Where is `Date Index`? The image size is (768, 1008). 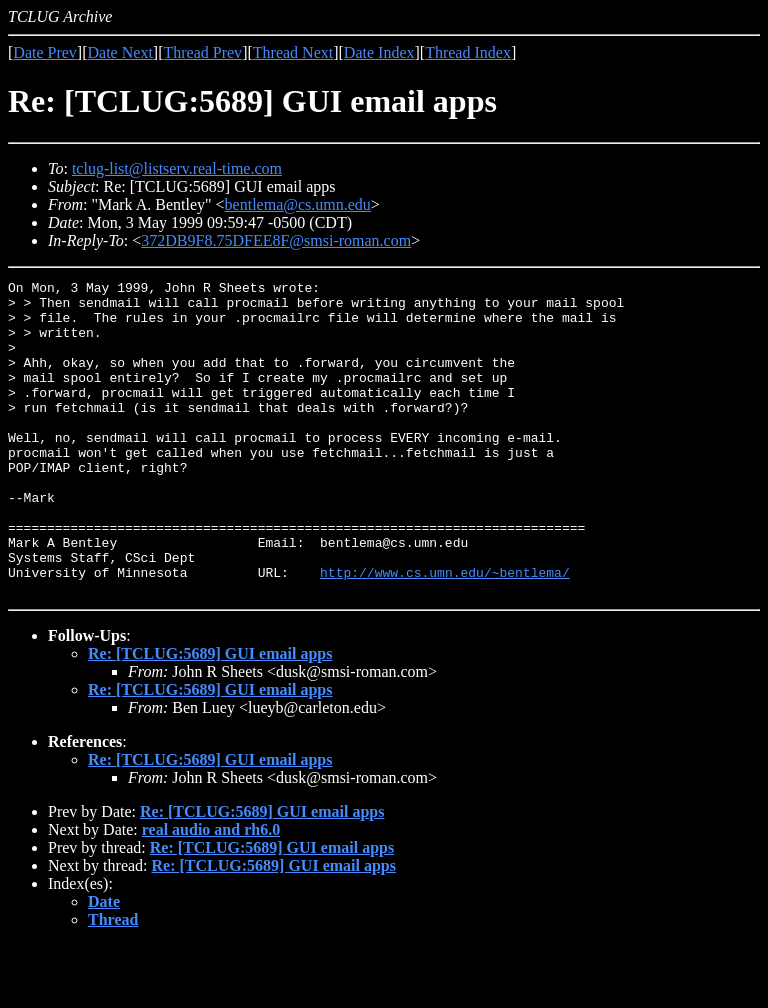
Date Index is located at coordinates (379, 52).